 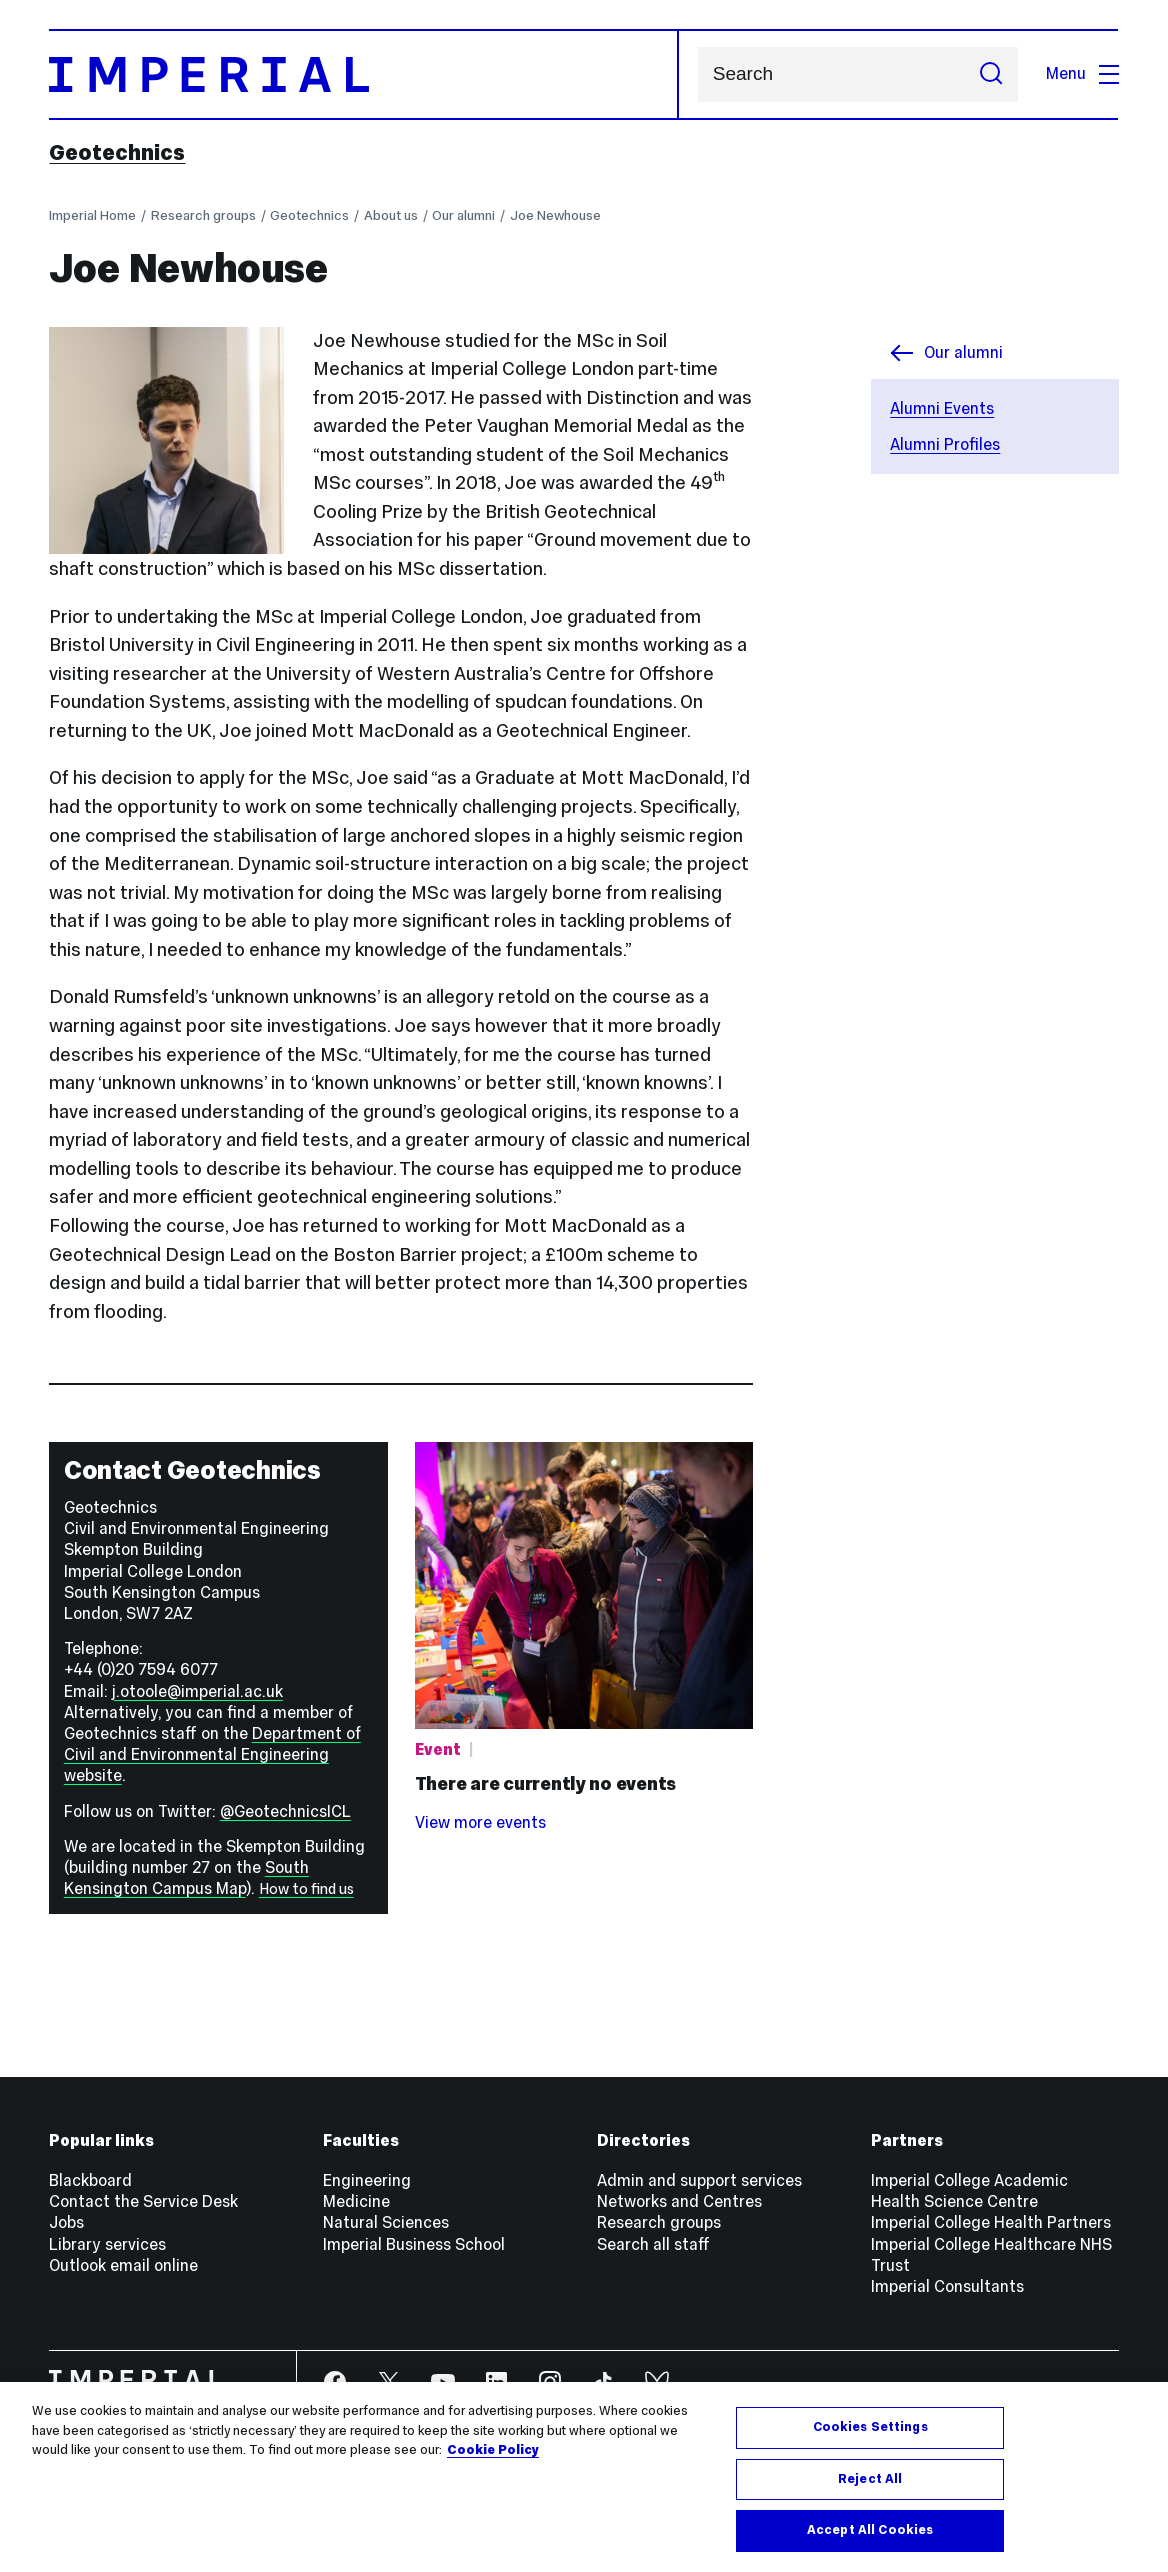 What do you see at coordinates (697, 74) in the screenshot?
I see `Search` at bounding box center [697, 74].